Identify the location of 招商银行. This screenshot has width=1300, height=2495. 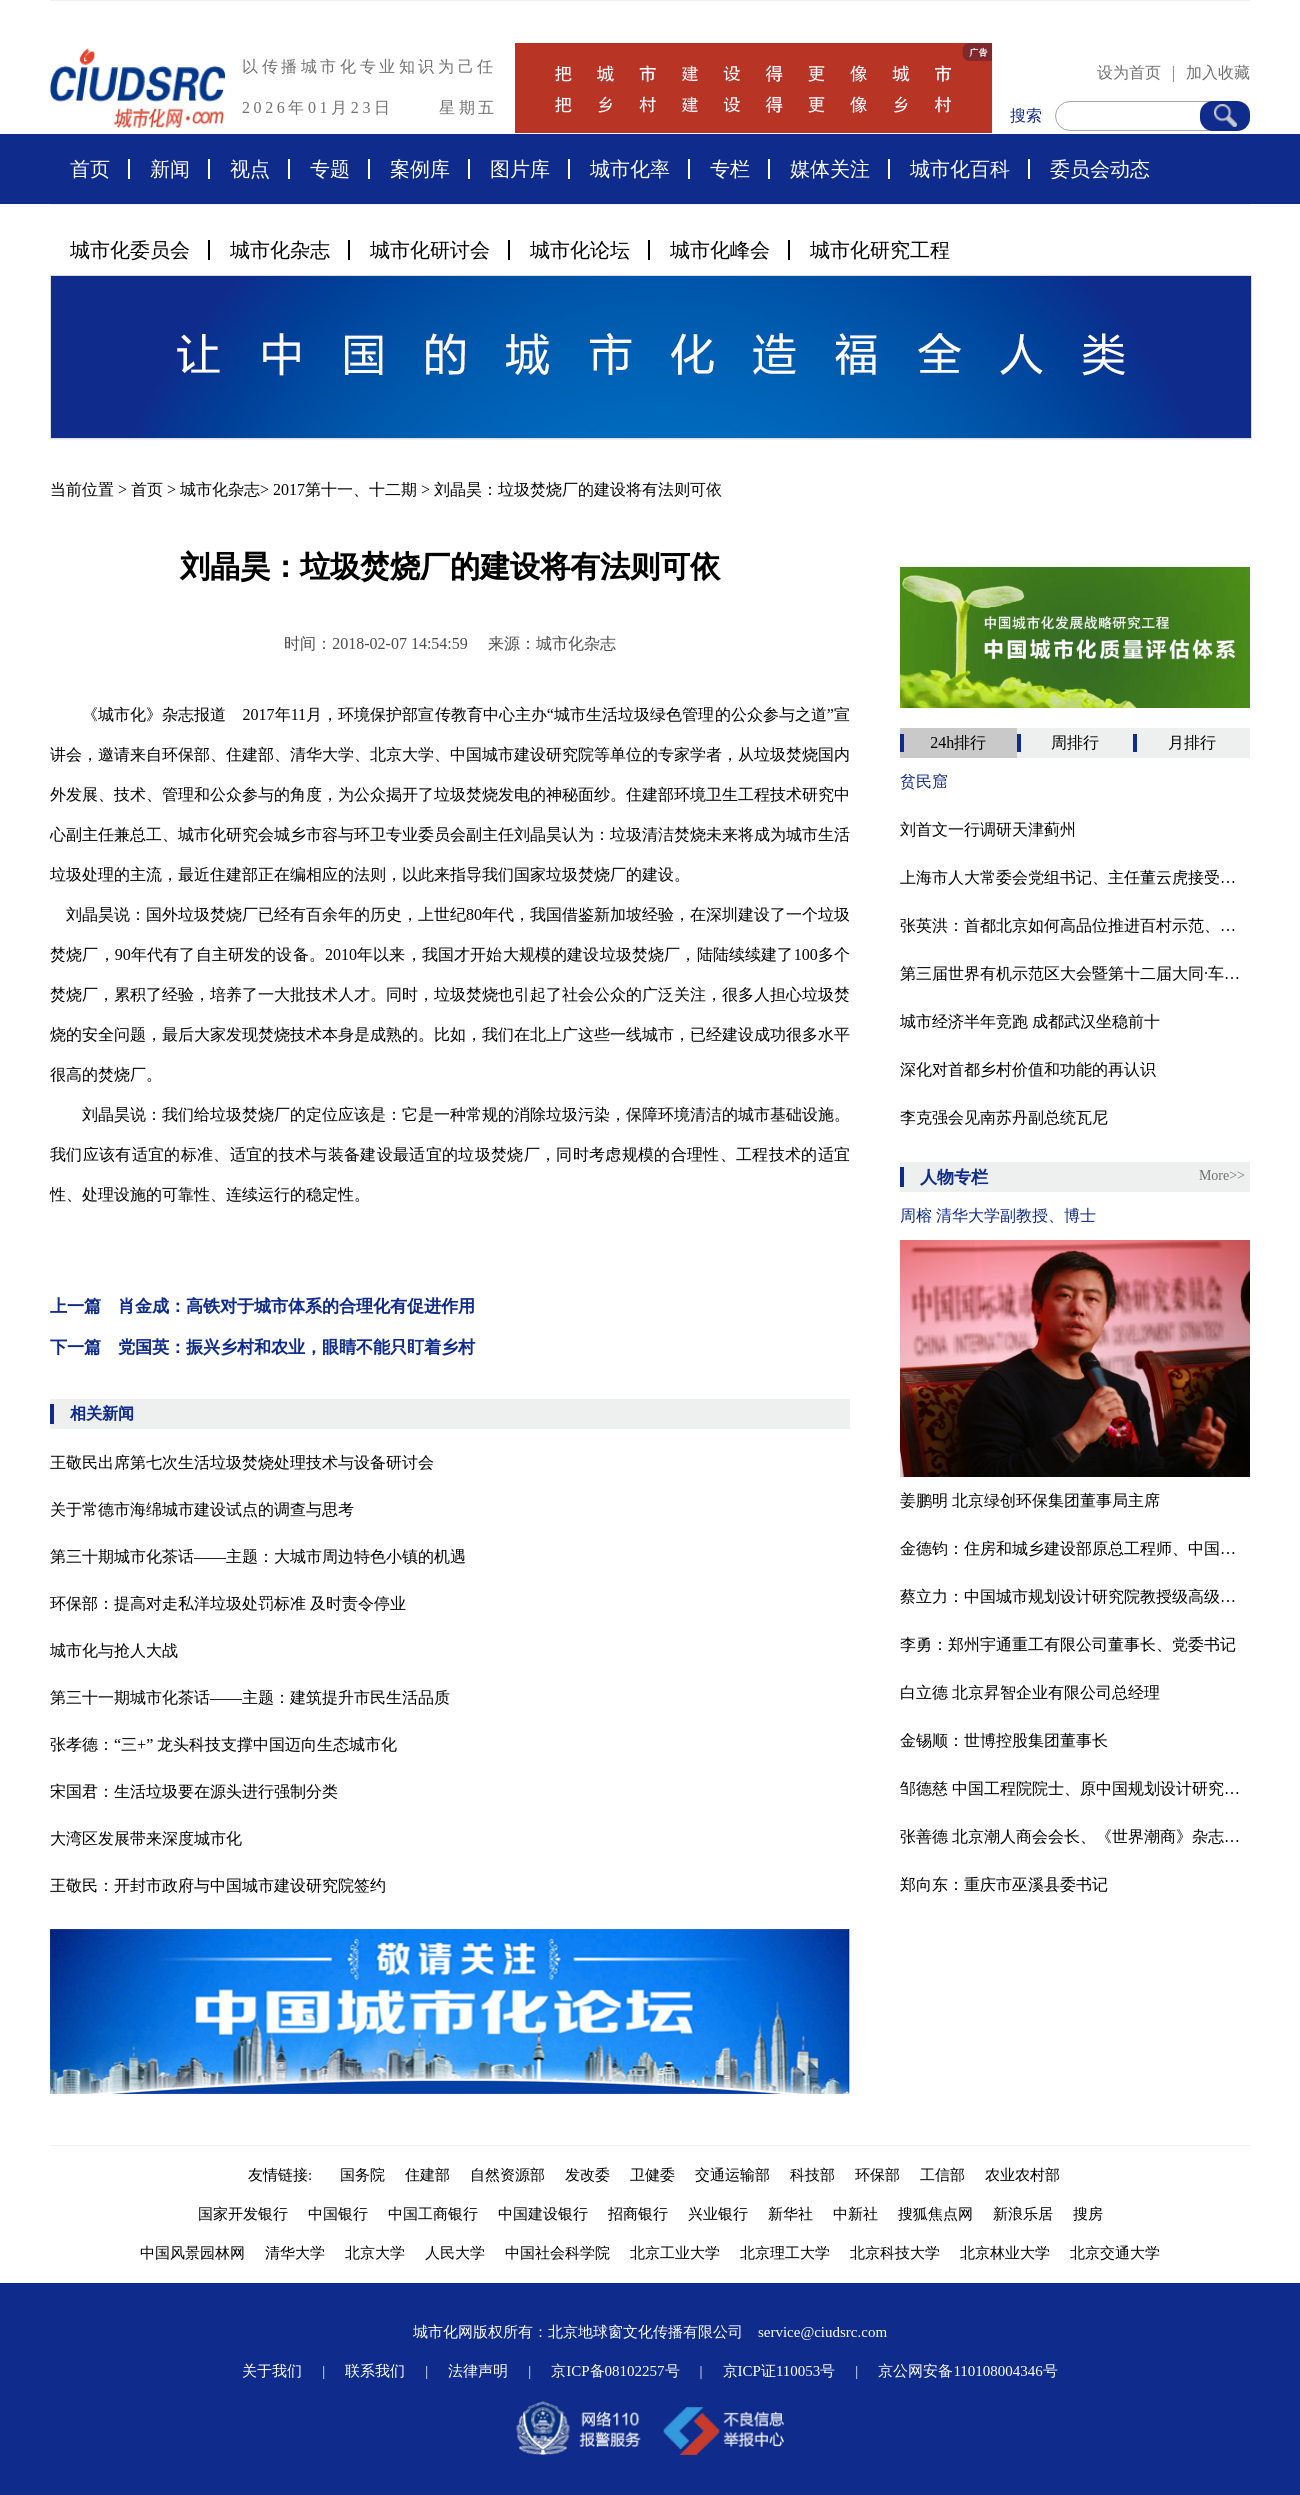
(638, 2214).